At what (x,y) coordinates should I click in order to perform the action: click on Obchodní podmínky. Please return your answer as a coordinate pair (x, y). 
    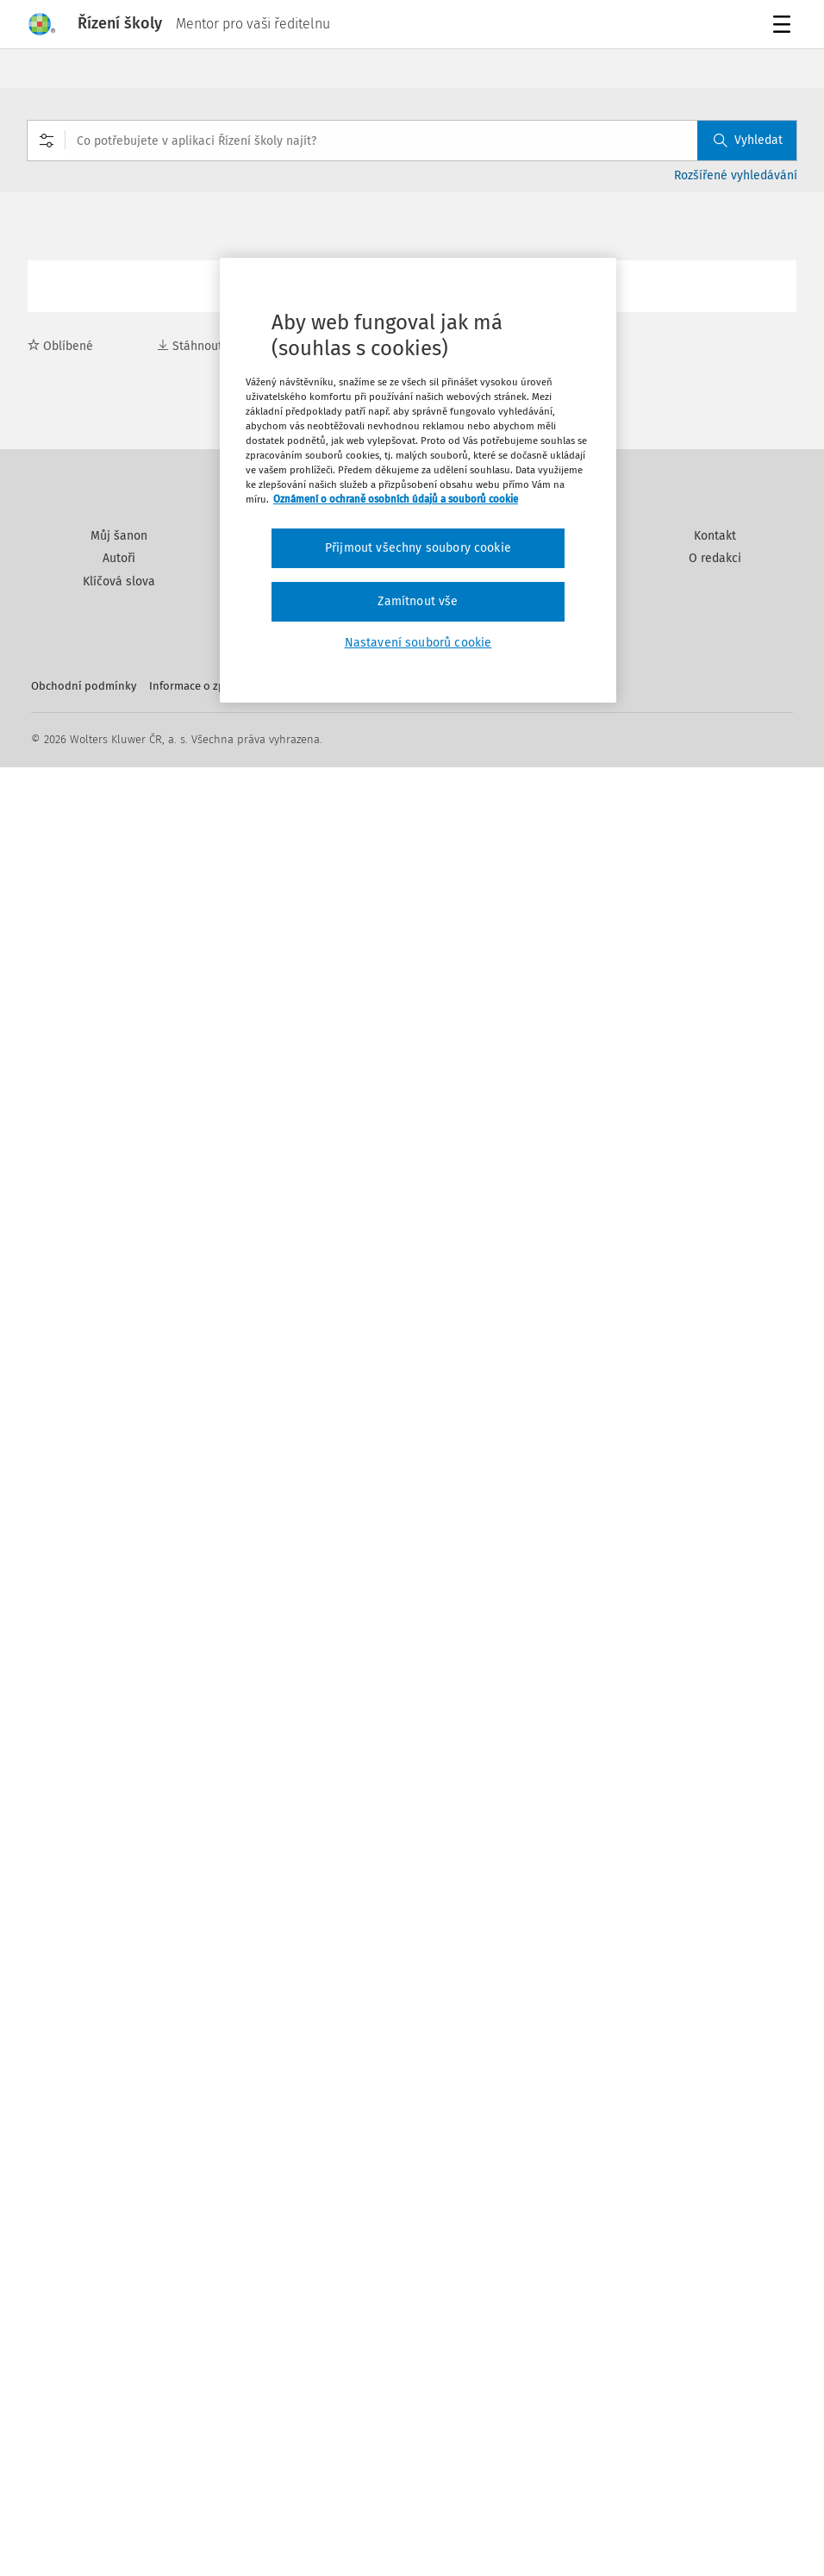
    Looking at the image, I should click on (83, 685).